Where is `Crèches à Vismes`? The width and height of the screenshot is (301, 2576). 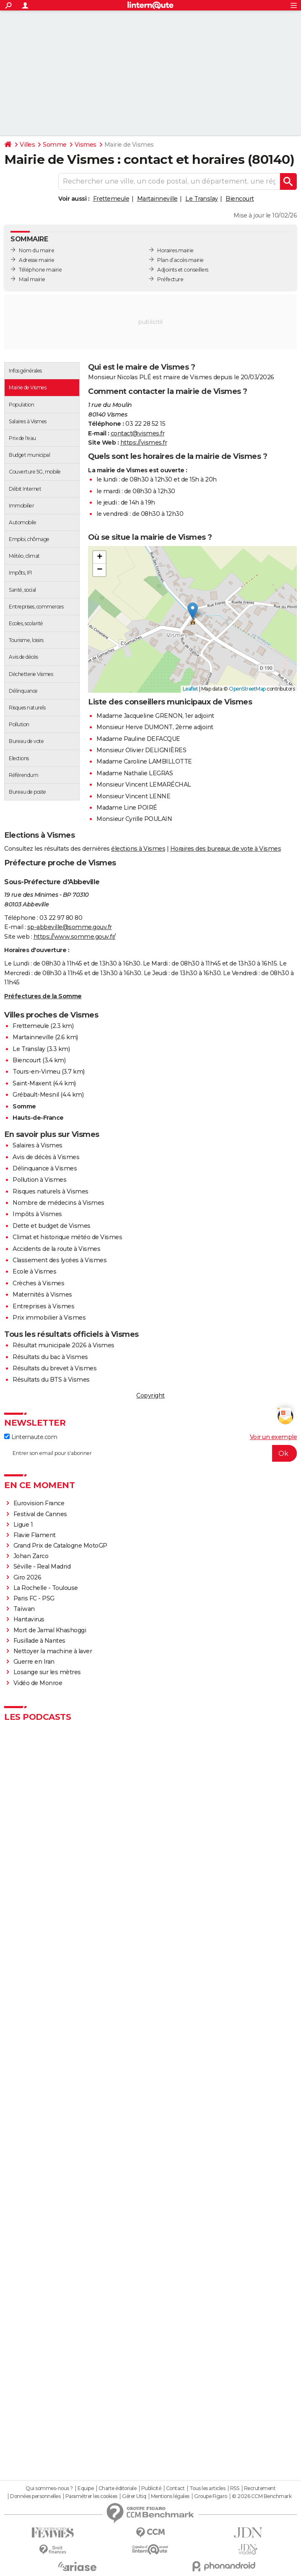 Crèches à Vismes is located at coordinates (38, 1283).